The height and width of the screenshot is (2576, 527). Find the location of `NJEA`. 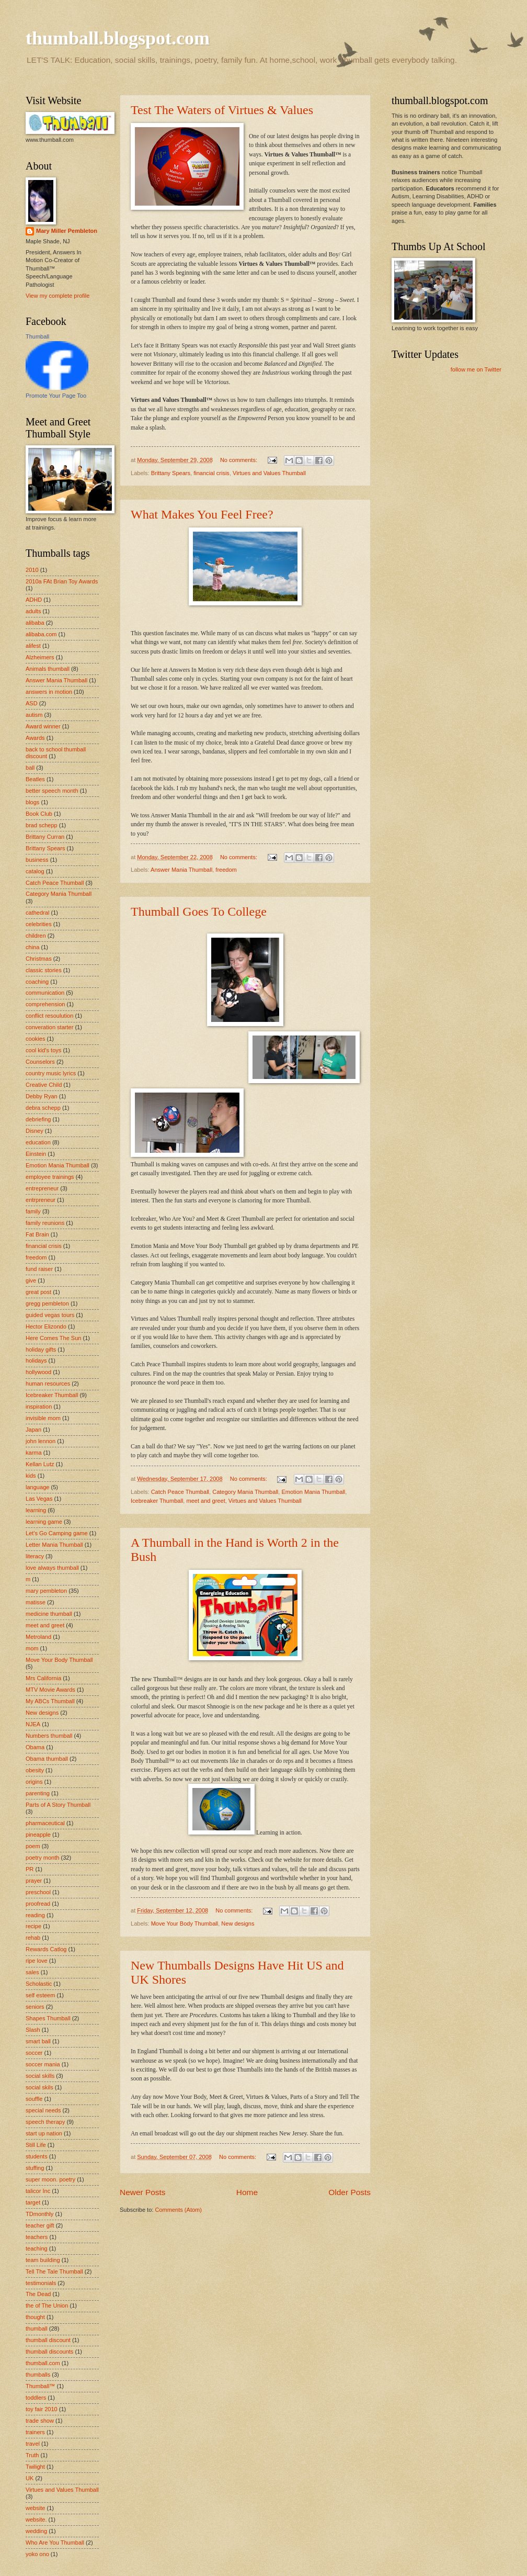

NJEA is located at coordinates (33, 1724).